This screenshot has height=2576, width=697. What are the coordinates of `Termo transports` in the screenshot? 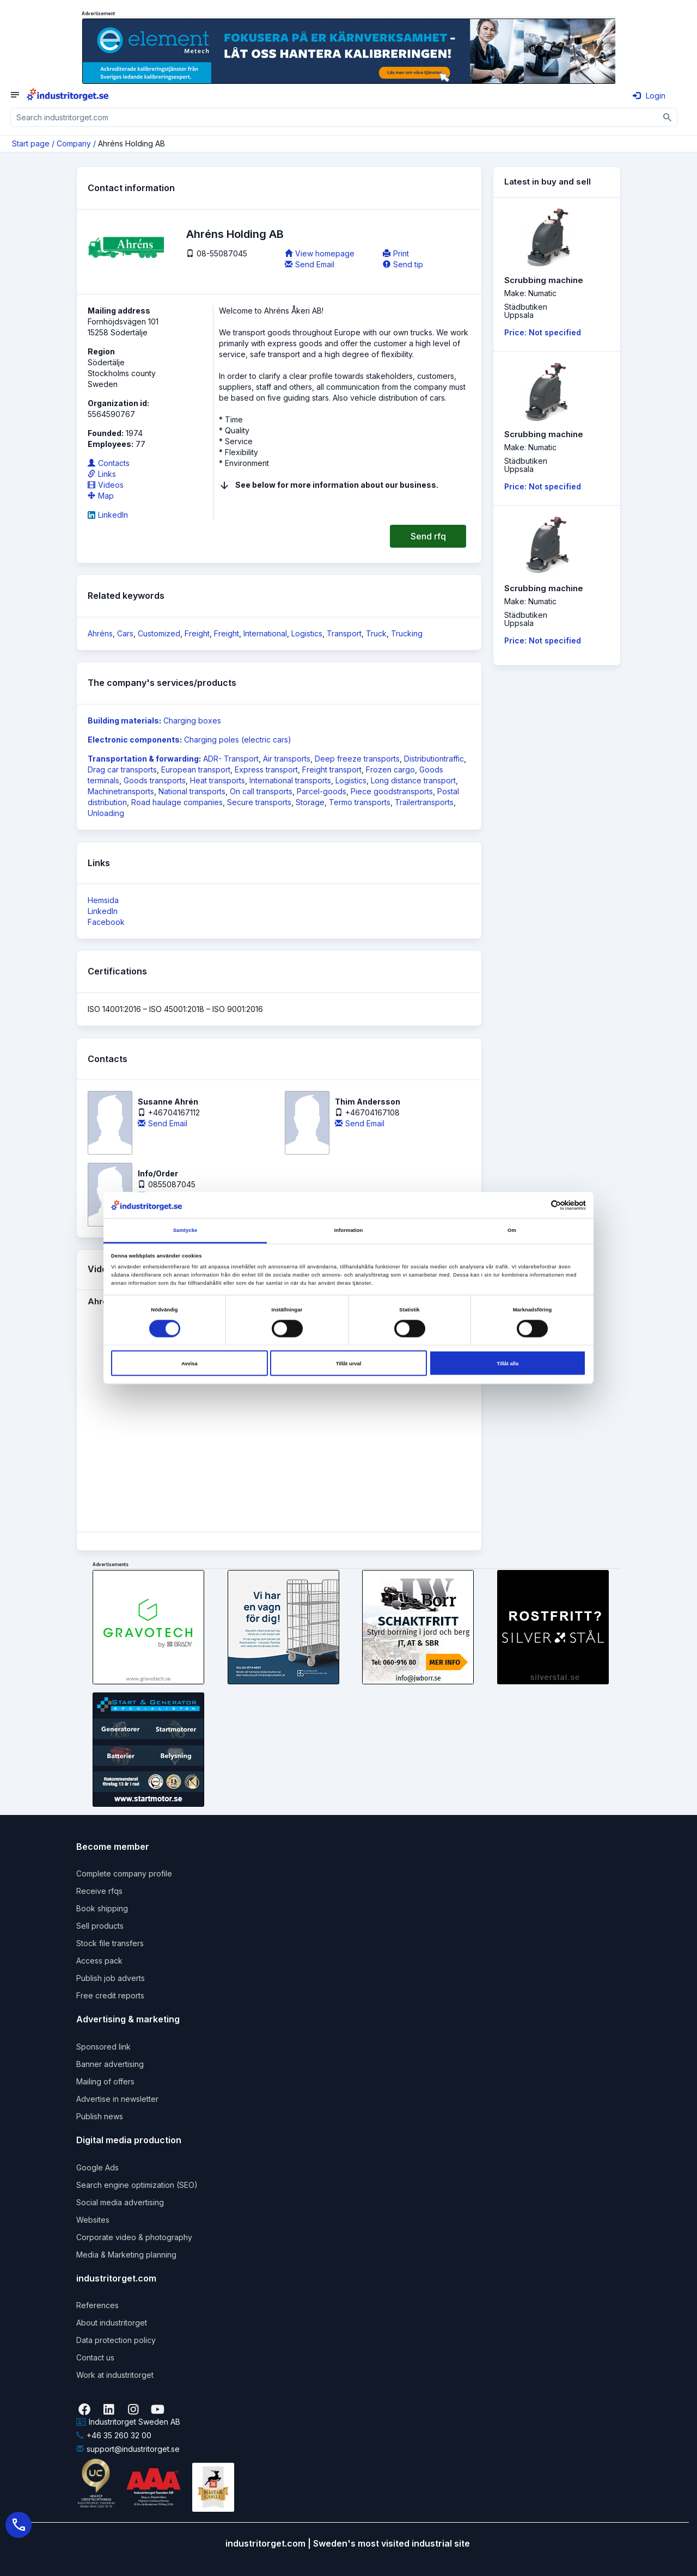 It's located at (359, 802).